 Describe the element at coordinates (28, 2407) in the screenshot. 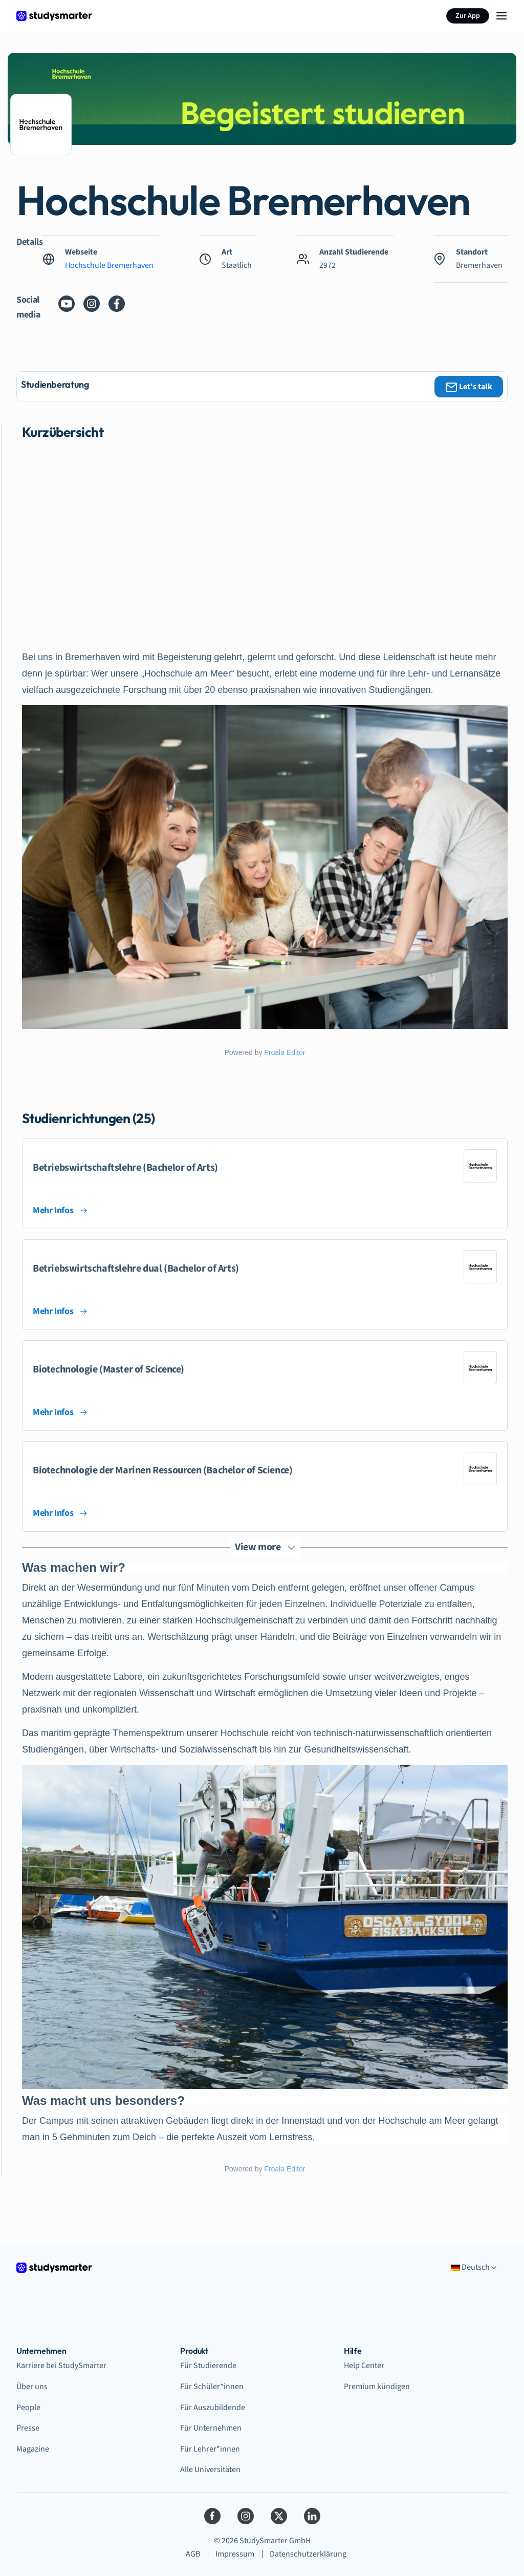

I see `People` at that location.